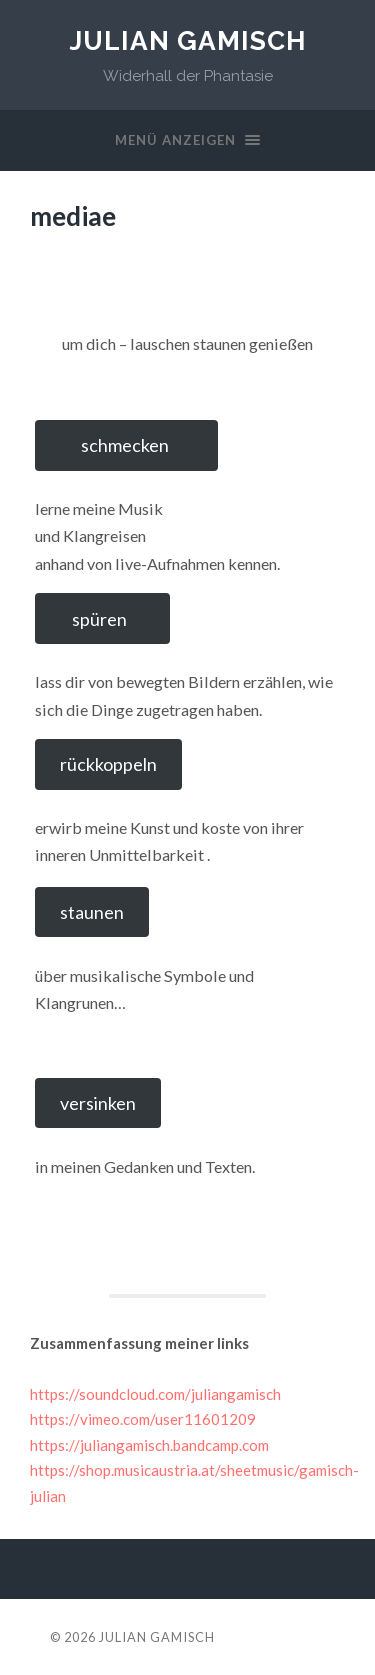 The image size is (375, 1675). I want to click on https://vimeo.com/user11601209, so click(143, 1419).